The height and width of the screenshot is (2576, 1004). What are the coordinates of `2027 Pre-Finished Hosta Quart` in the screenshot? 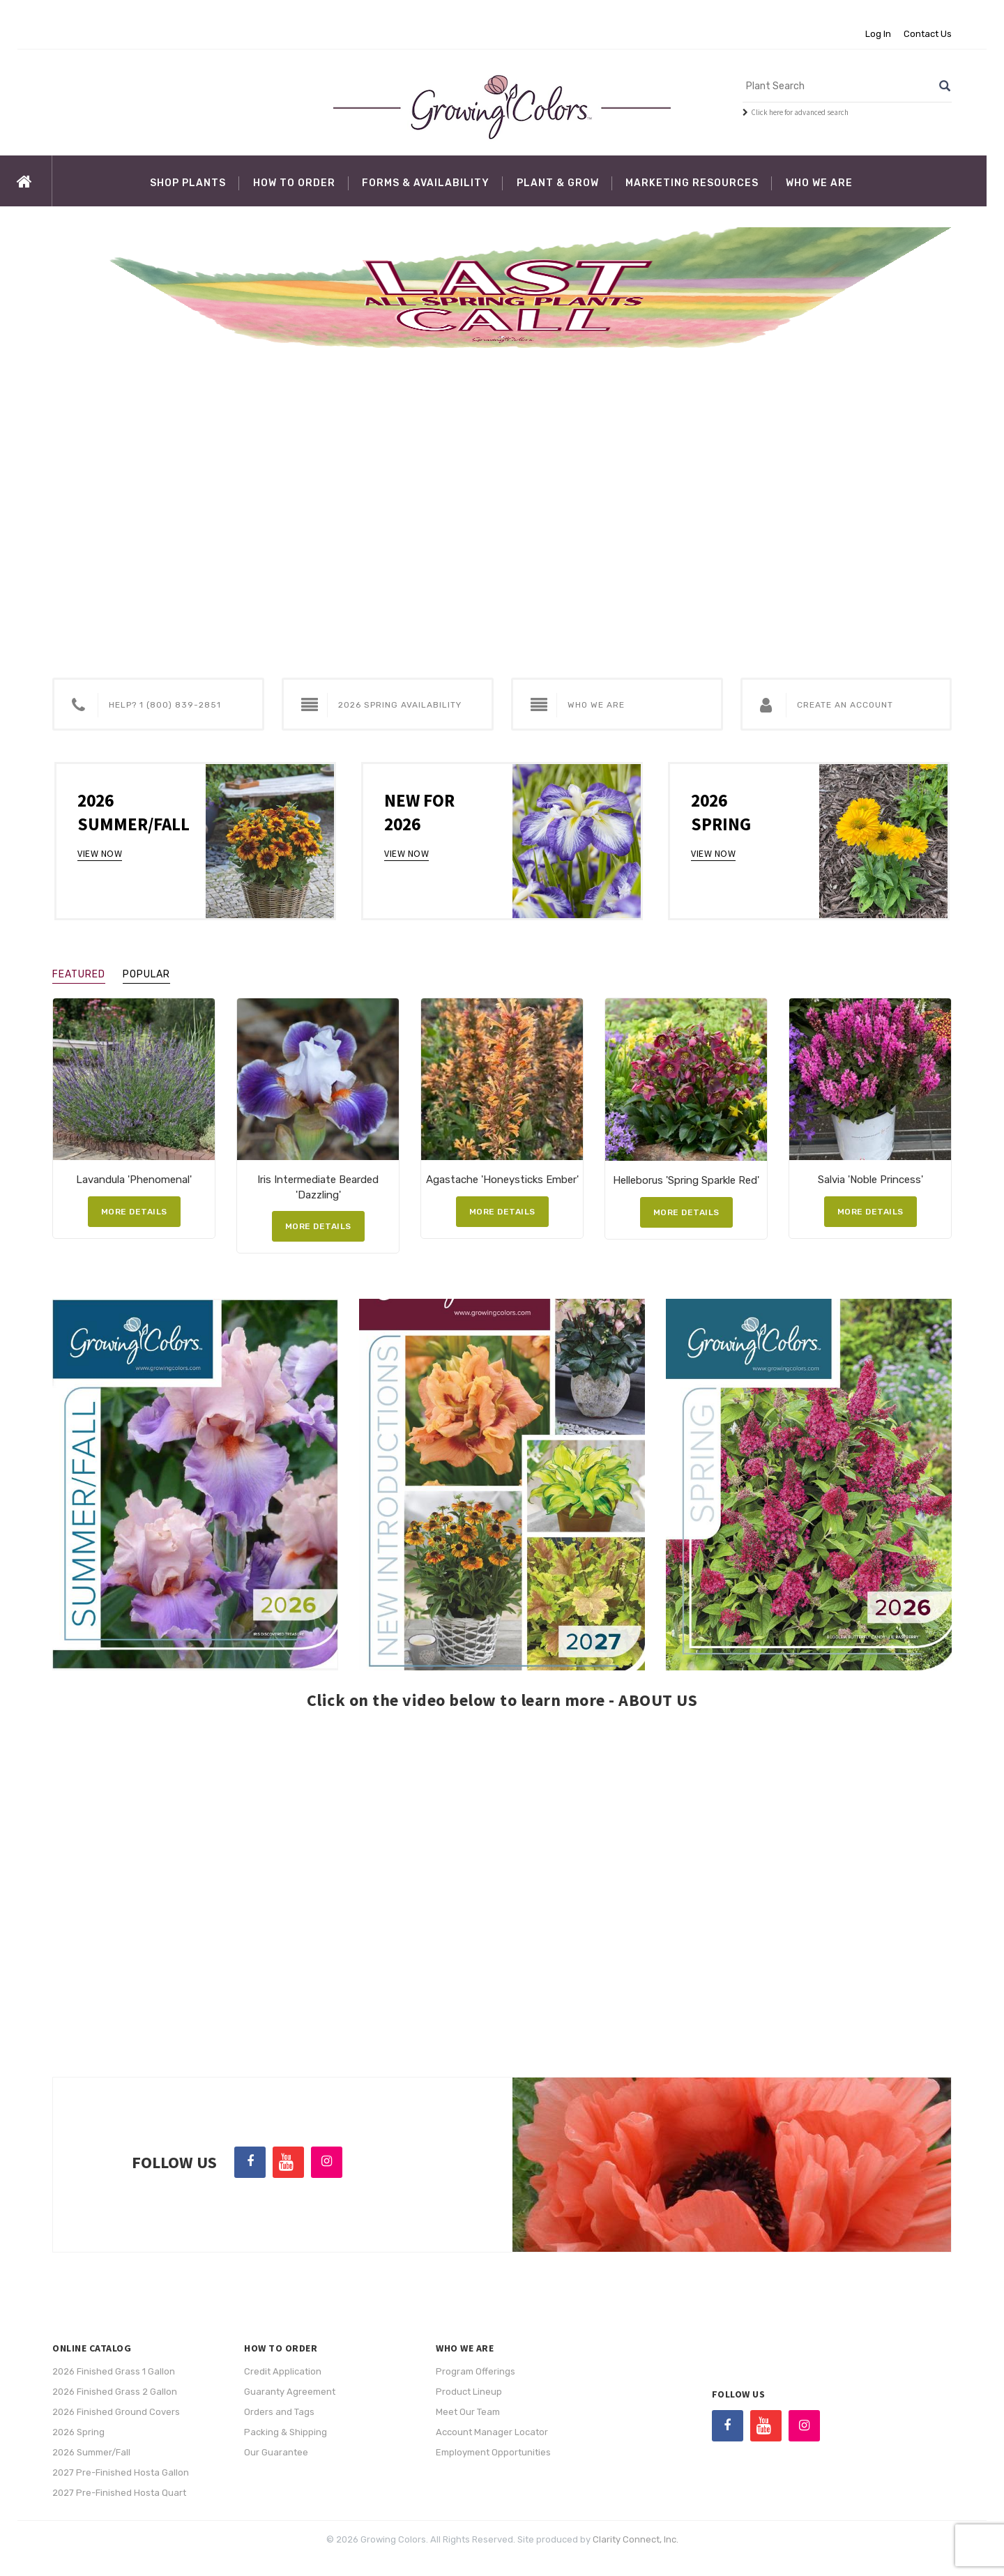 It's located at (119, 2492).